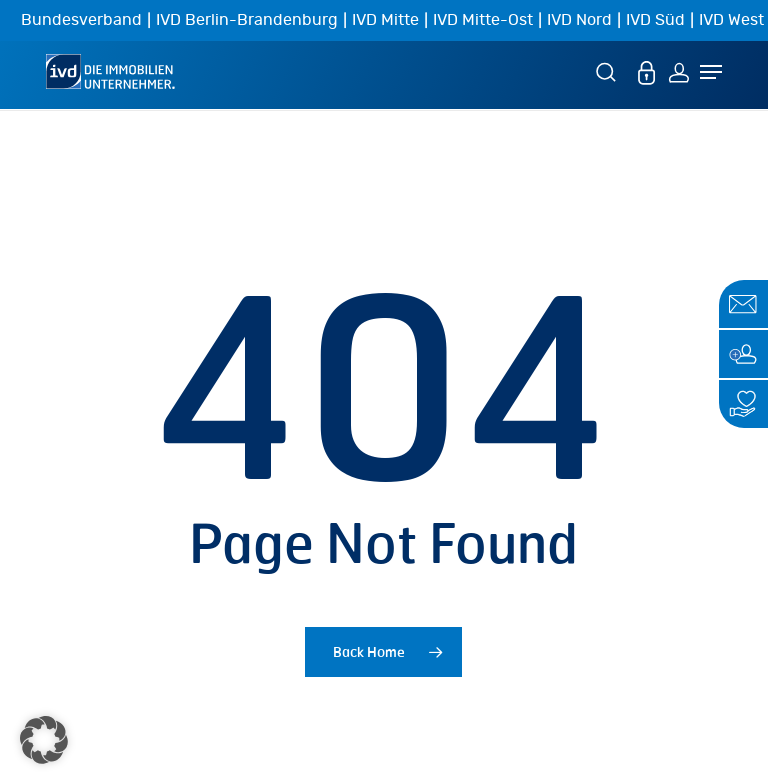  What do you see at coordinates (483, 20) in the screenshot?
I see `IVD Mitte-Ost` at bounding box center [483, 20].